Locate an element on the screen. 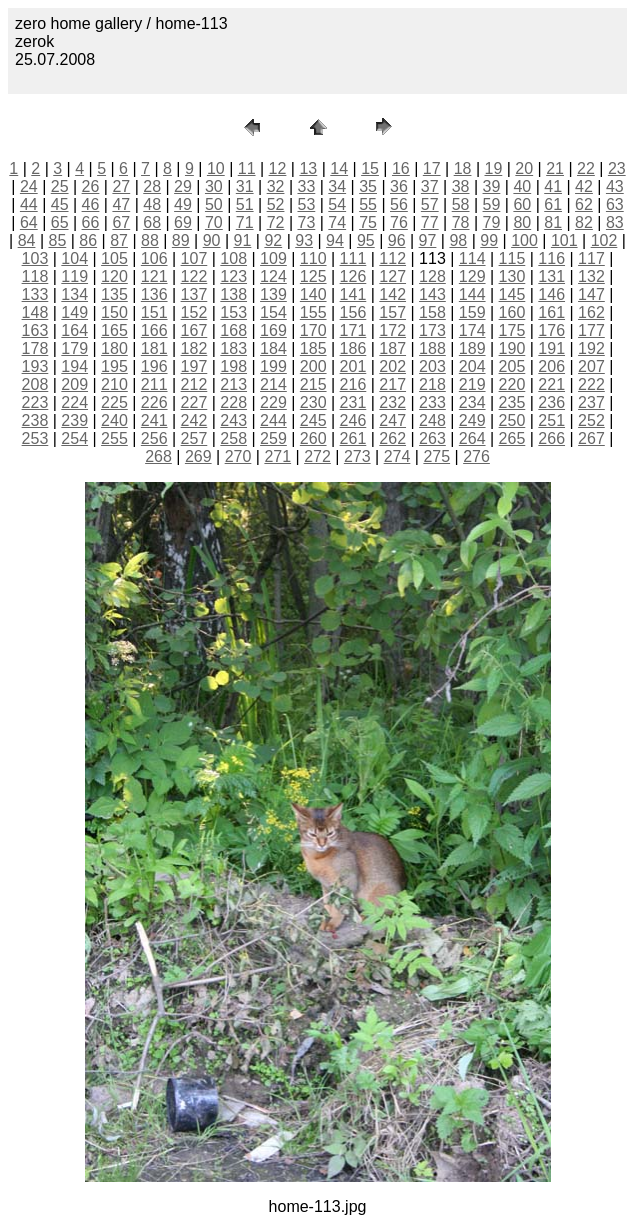 This screenshot has height=1232, width=635. 254 is located at coordinates (74, 438).